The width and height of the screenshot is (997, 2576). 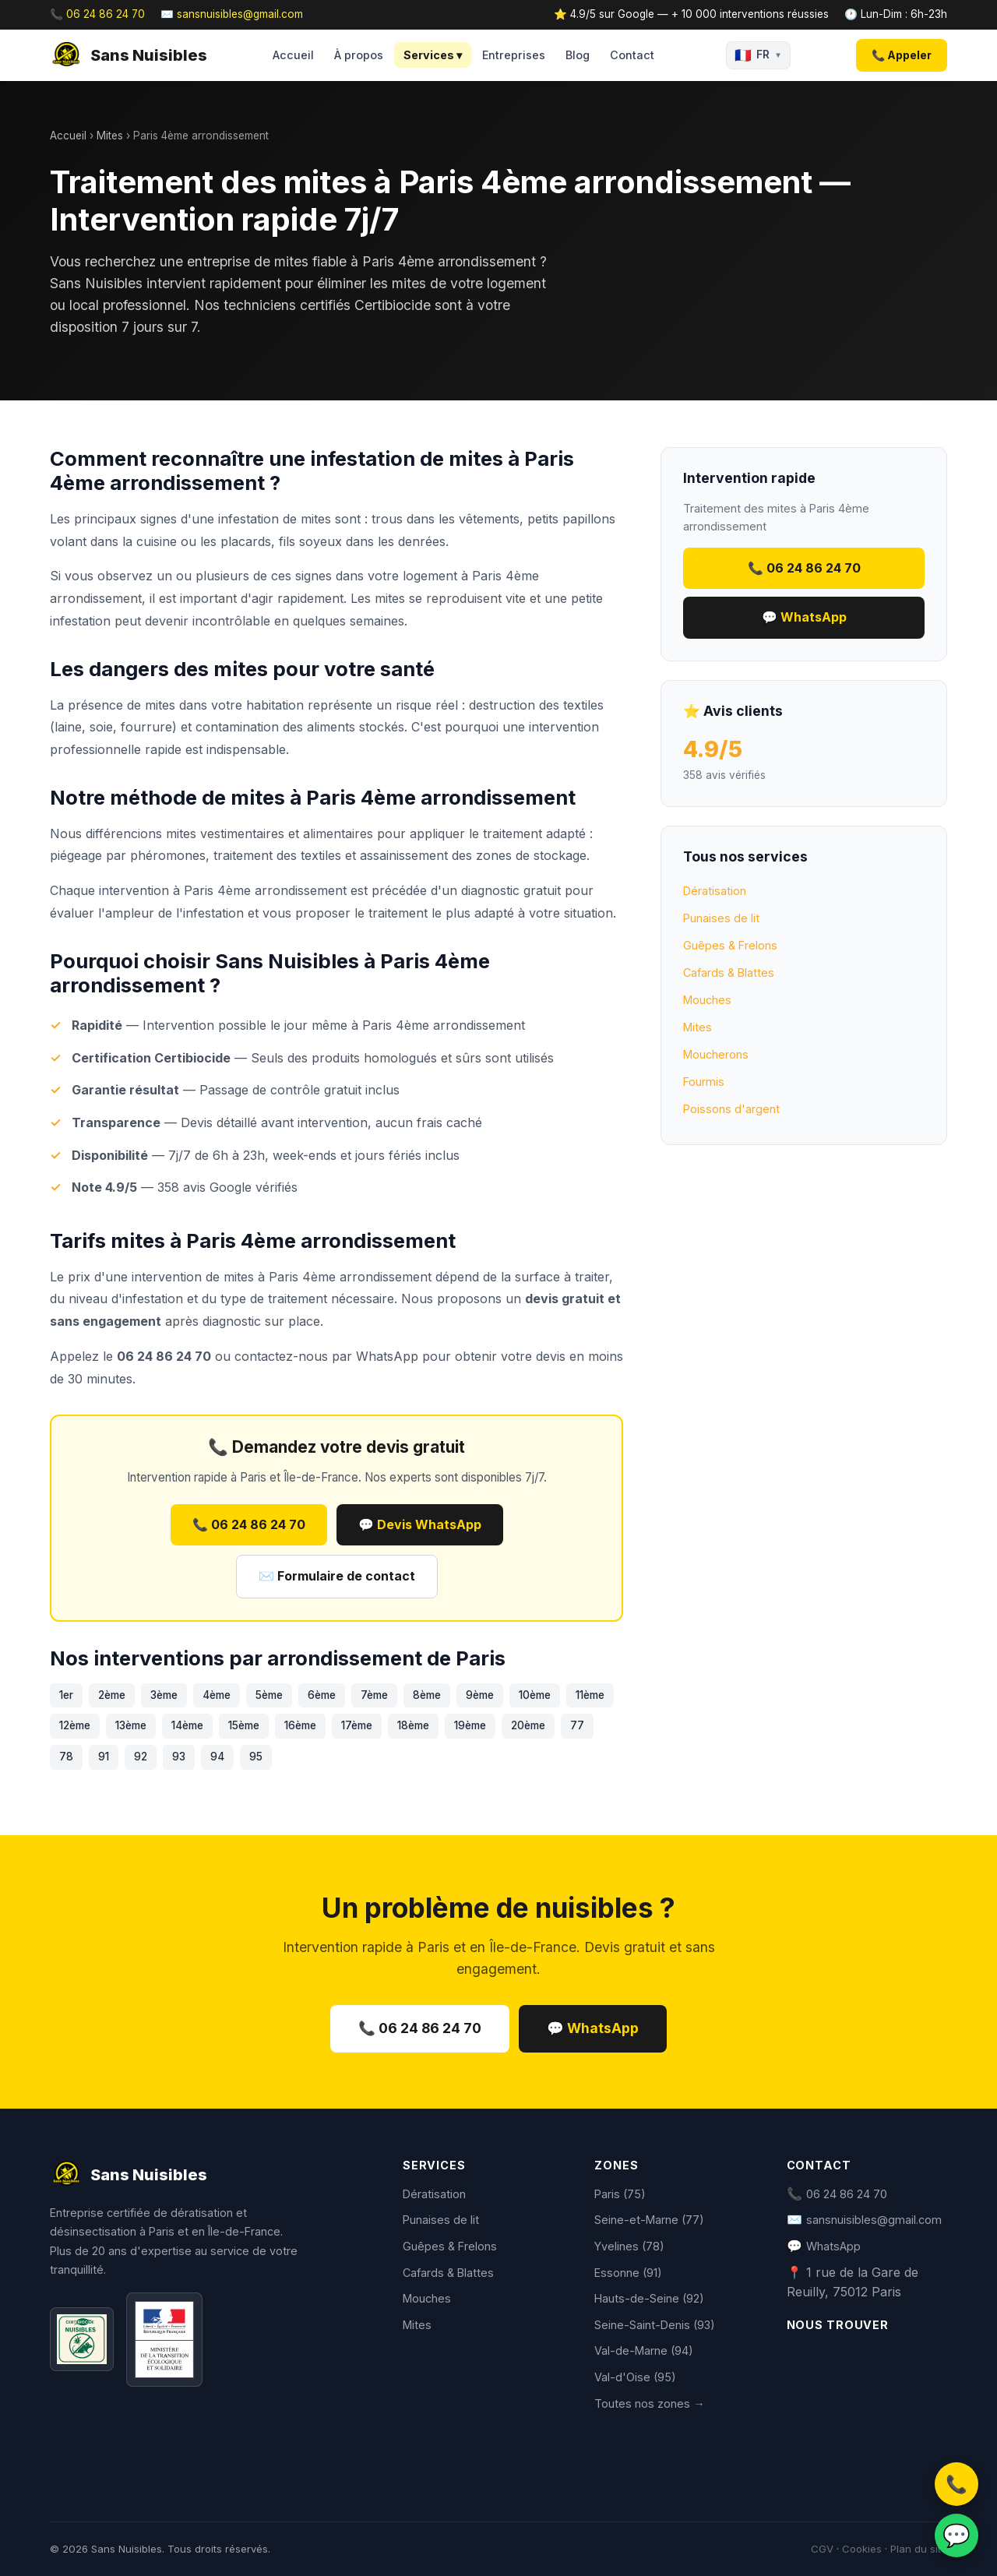 What do you see at coordinates (293, 55) in the screenshot?
I see `Accueil` at bounding box center [293, 55].